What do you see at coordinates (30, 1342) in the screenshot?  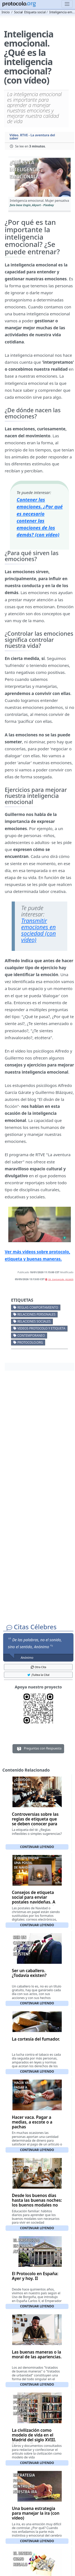 I see `protocolo.org` at bounding box center [30, 1342].